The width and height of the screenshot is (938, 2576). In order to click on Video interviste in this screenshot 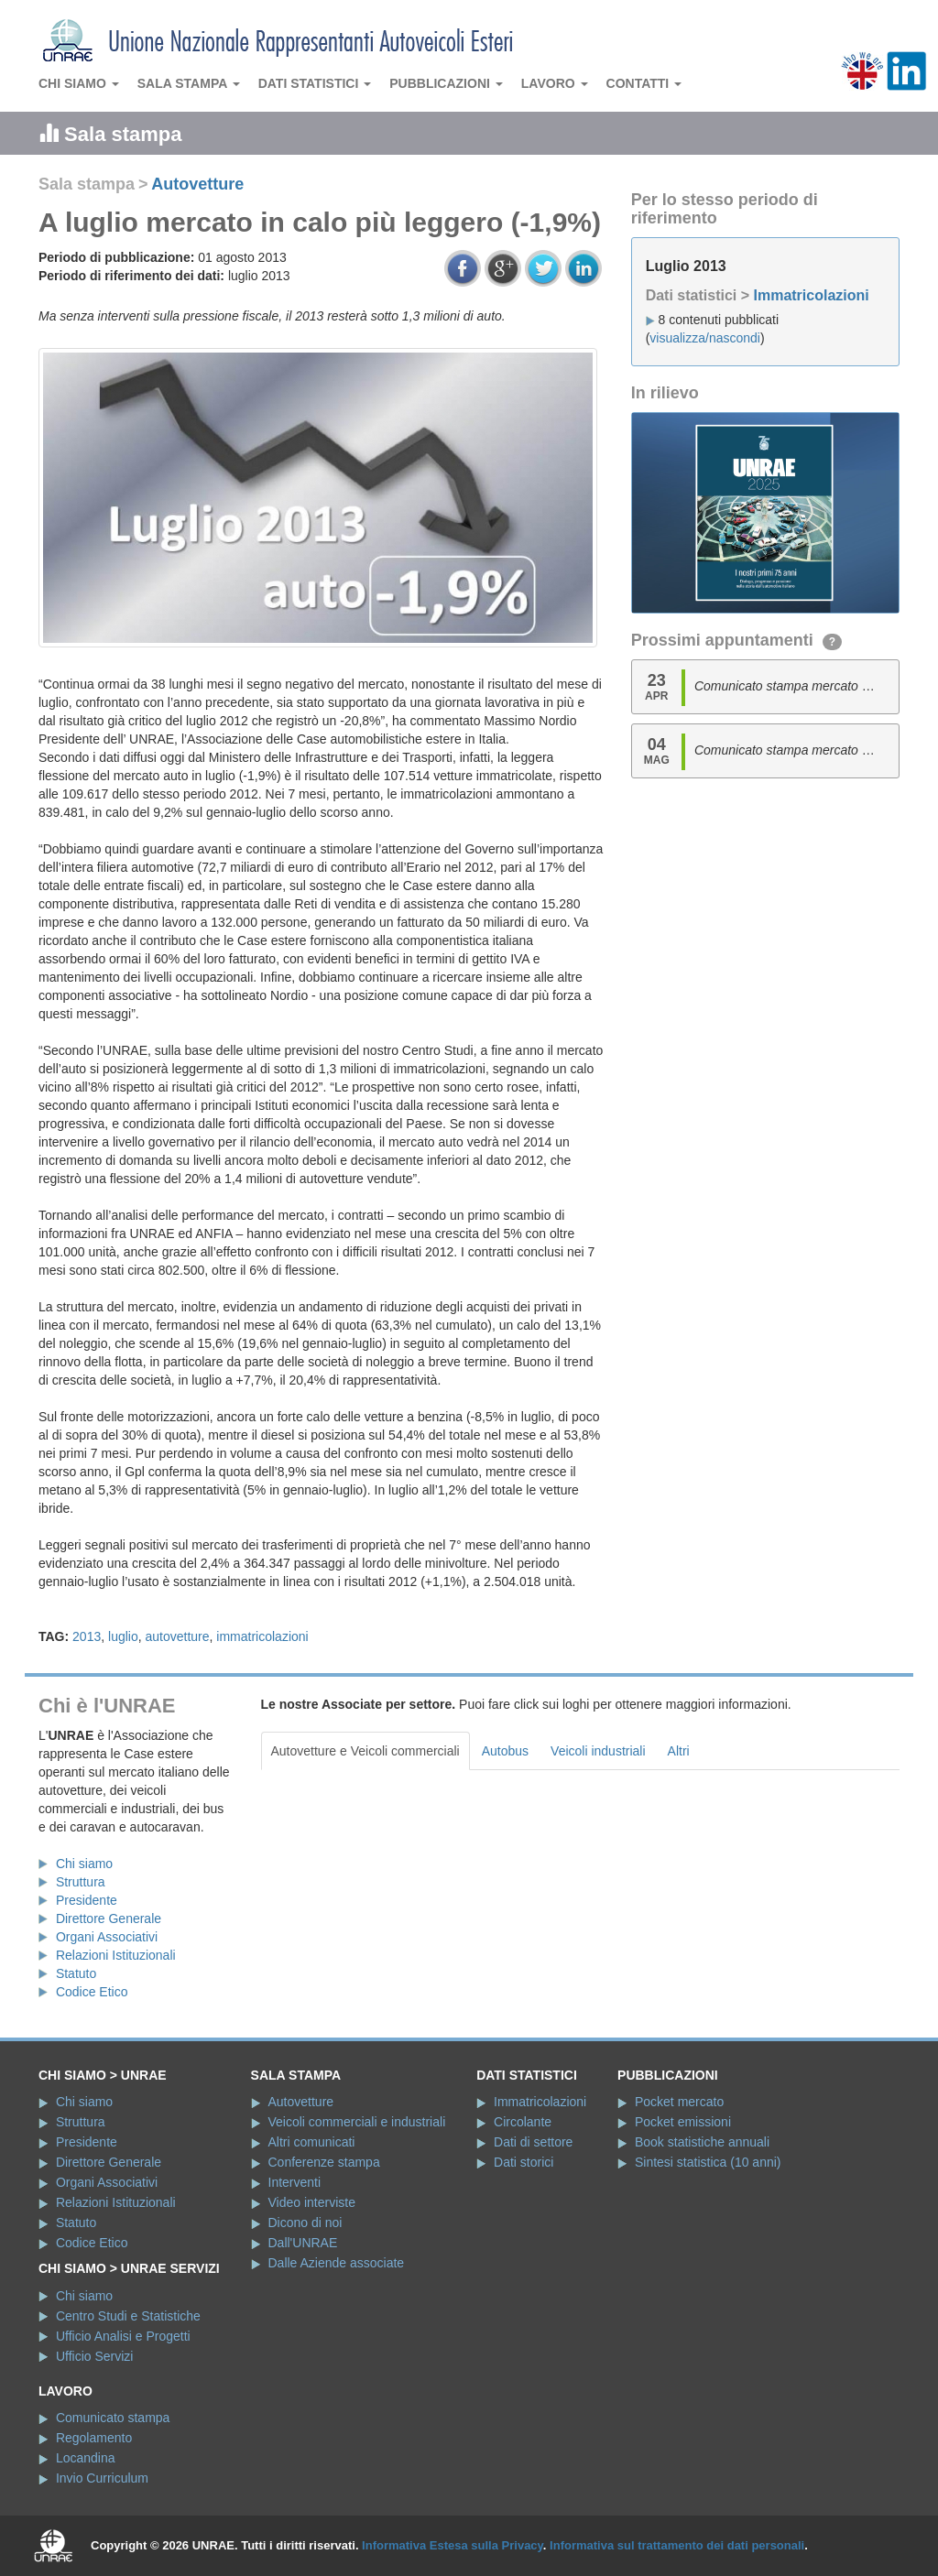, I will do `click(311, 2202)`.